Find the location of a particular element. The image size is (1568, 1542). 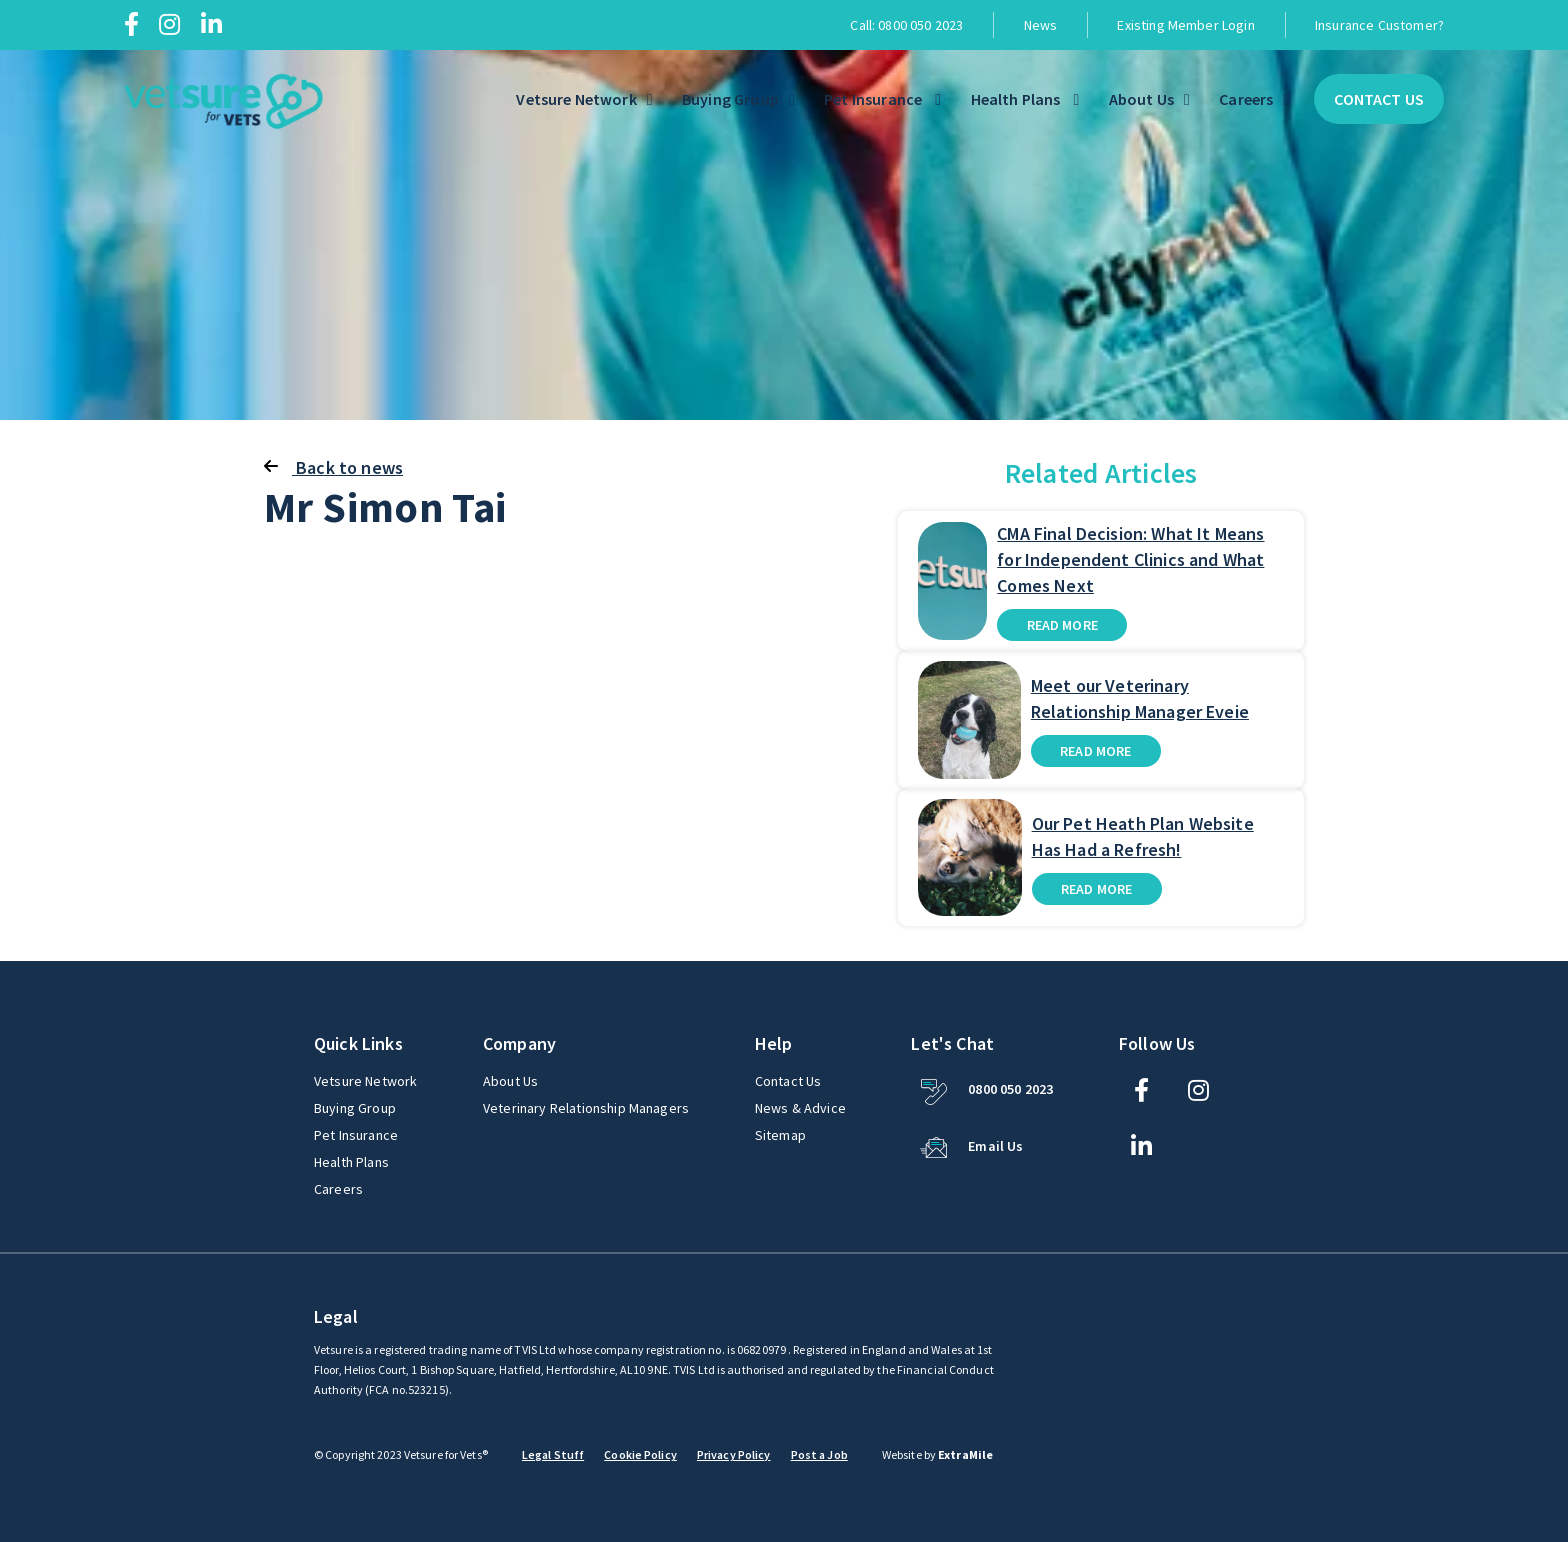

Back to news is located at coordinates (333, 467).